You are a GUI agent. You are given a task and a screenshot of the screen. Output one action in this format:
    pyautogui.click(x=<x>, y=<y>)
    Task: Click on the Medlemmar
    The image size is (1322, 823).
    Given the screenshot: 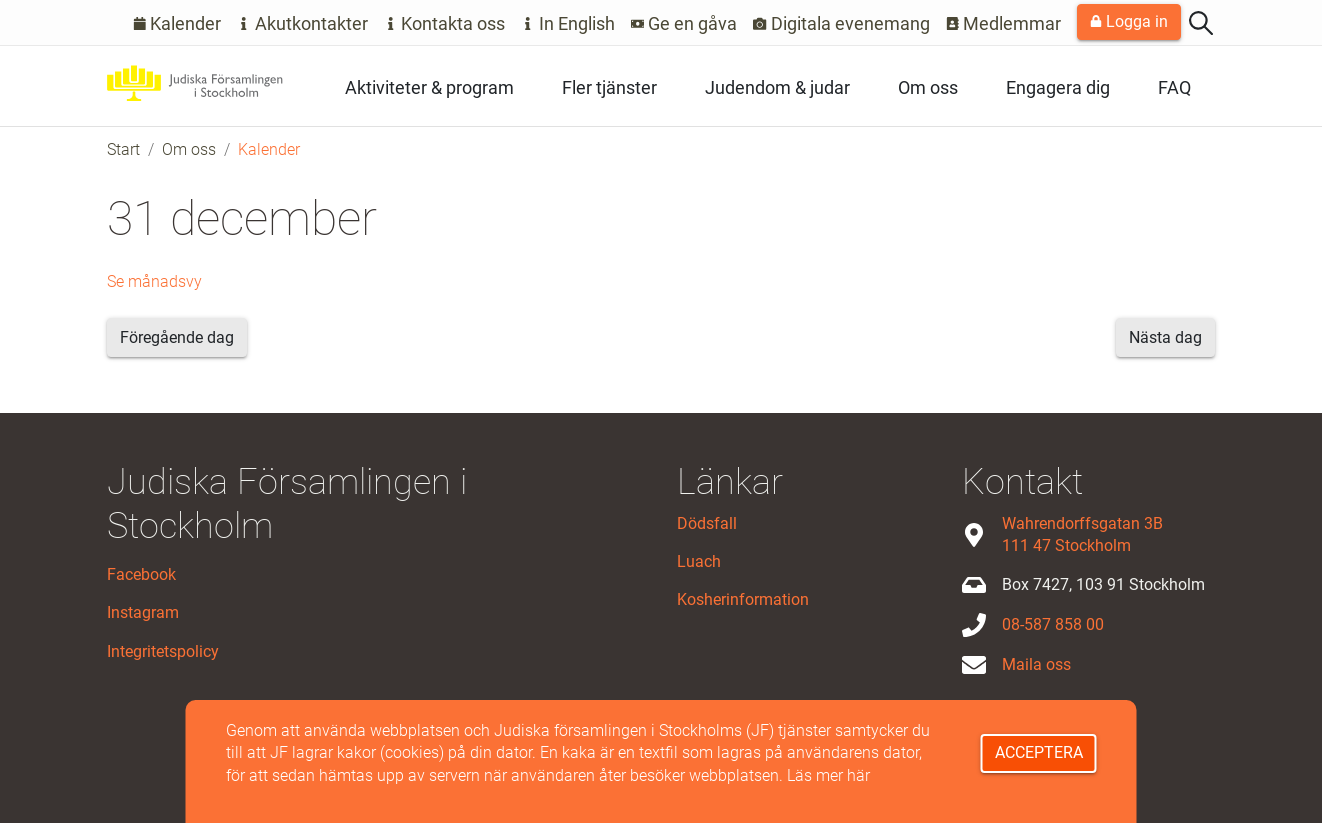 What is the action you would take?
    pyautogui.click(x=1004, y=23)
    